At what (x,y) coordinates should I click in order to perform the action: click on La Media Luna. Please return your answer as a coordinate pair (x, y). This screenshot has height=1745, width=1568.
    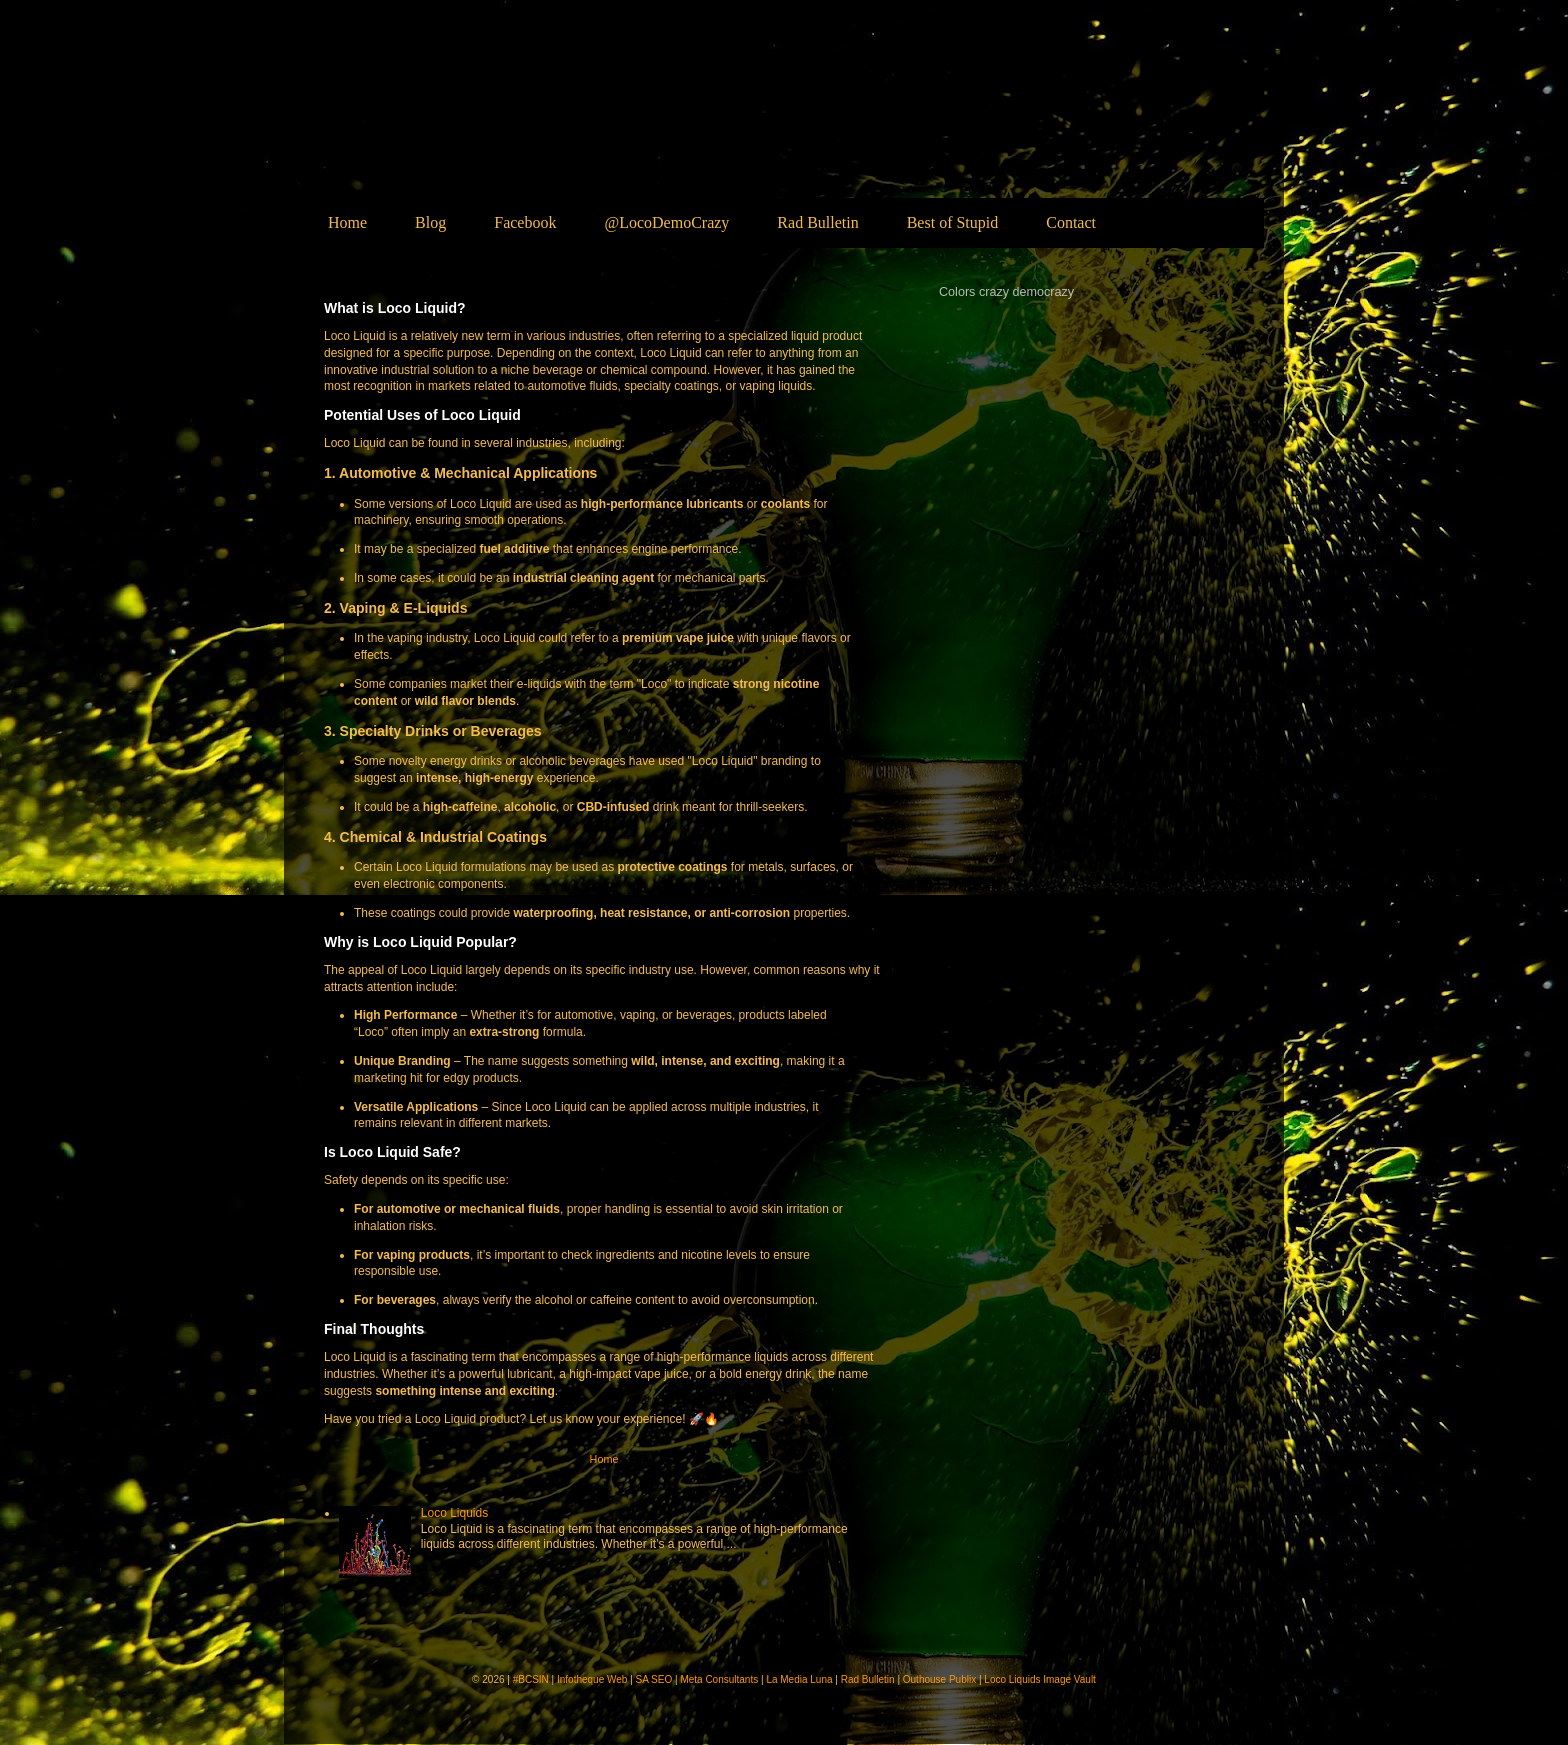
    Looking at the image, I should click on (799, 1679).